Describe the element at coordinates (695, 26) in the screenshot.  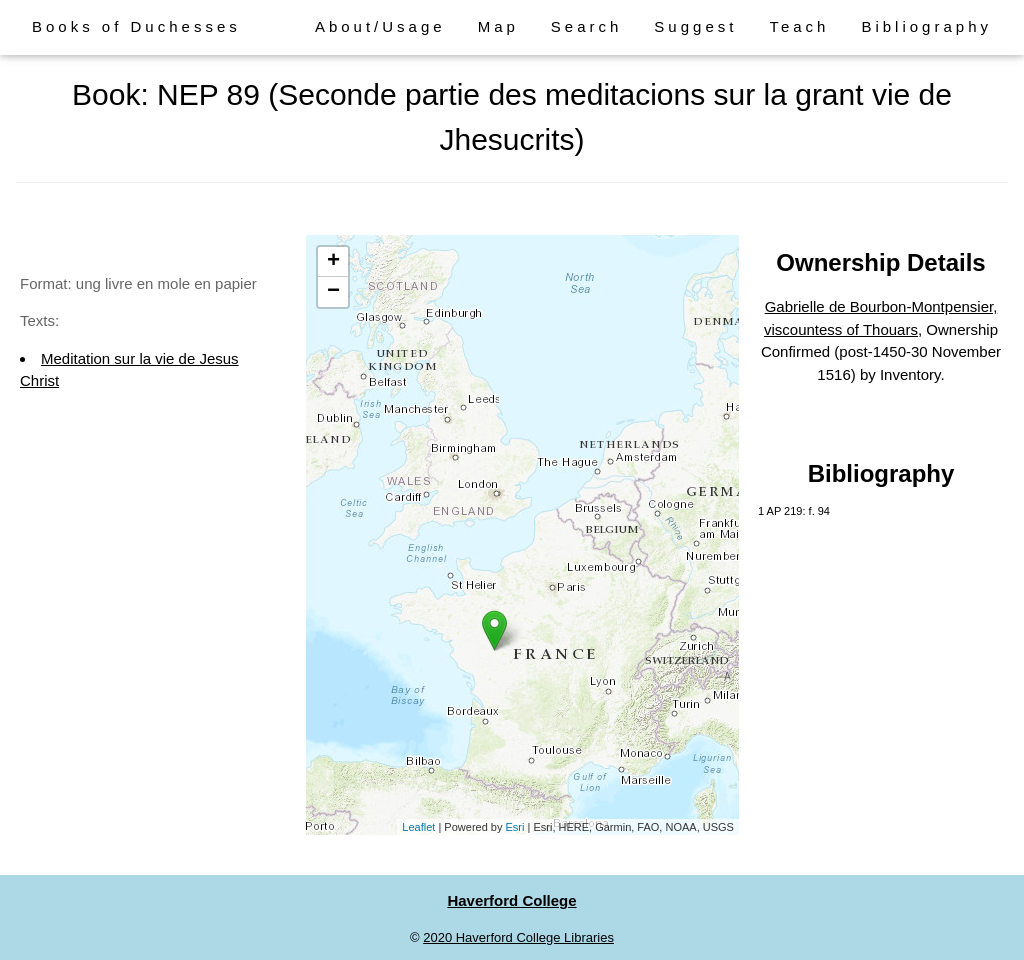
I see `Suggest` at that location.